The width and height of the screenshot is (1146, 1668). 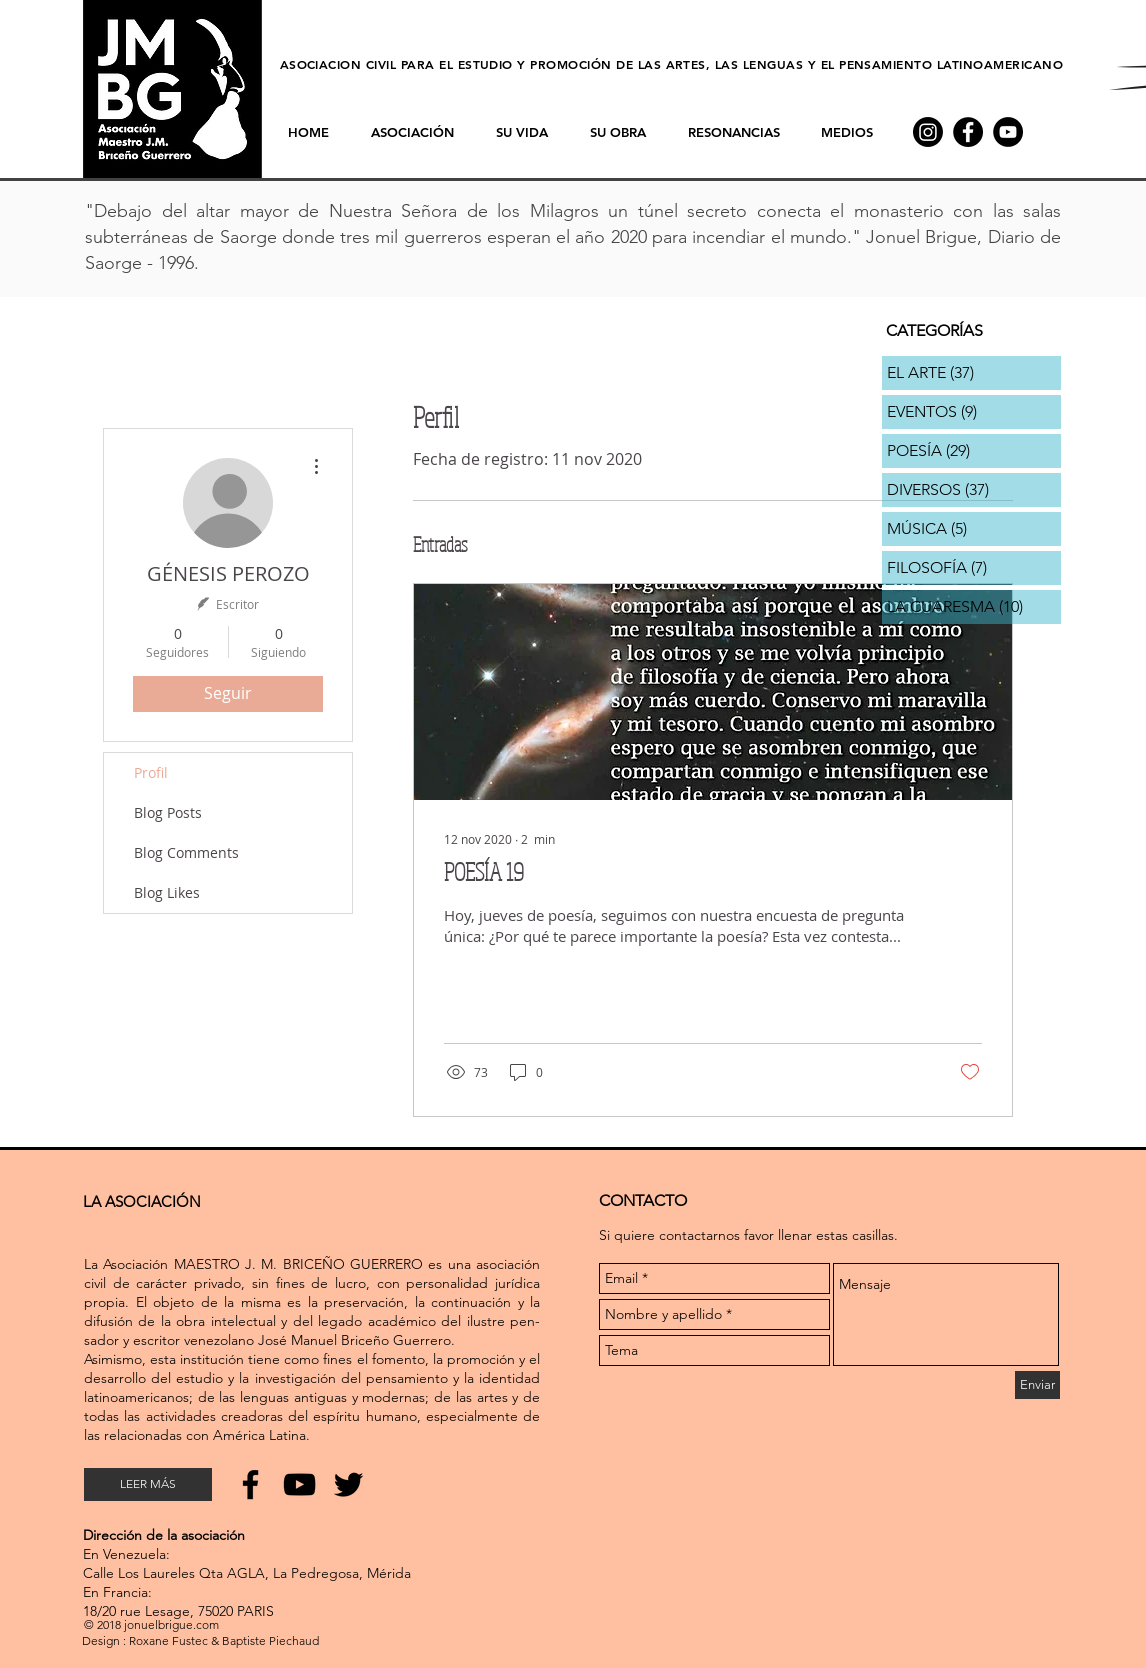 I want to click on [Instagram], so click(x=928, y=132).